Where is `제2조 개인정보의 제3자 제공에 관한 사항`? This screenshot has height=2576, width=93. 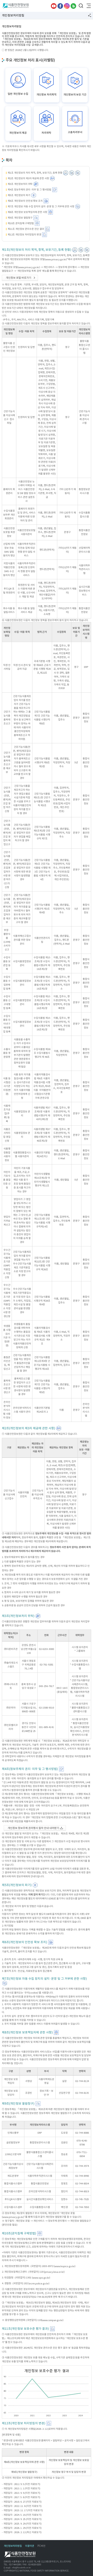
제2조 개인정보의 제3자 제공에 관한 사항 is located at coordinates (28, 178).